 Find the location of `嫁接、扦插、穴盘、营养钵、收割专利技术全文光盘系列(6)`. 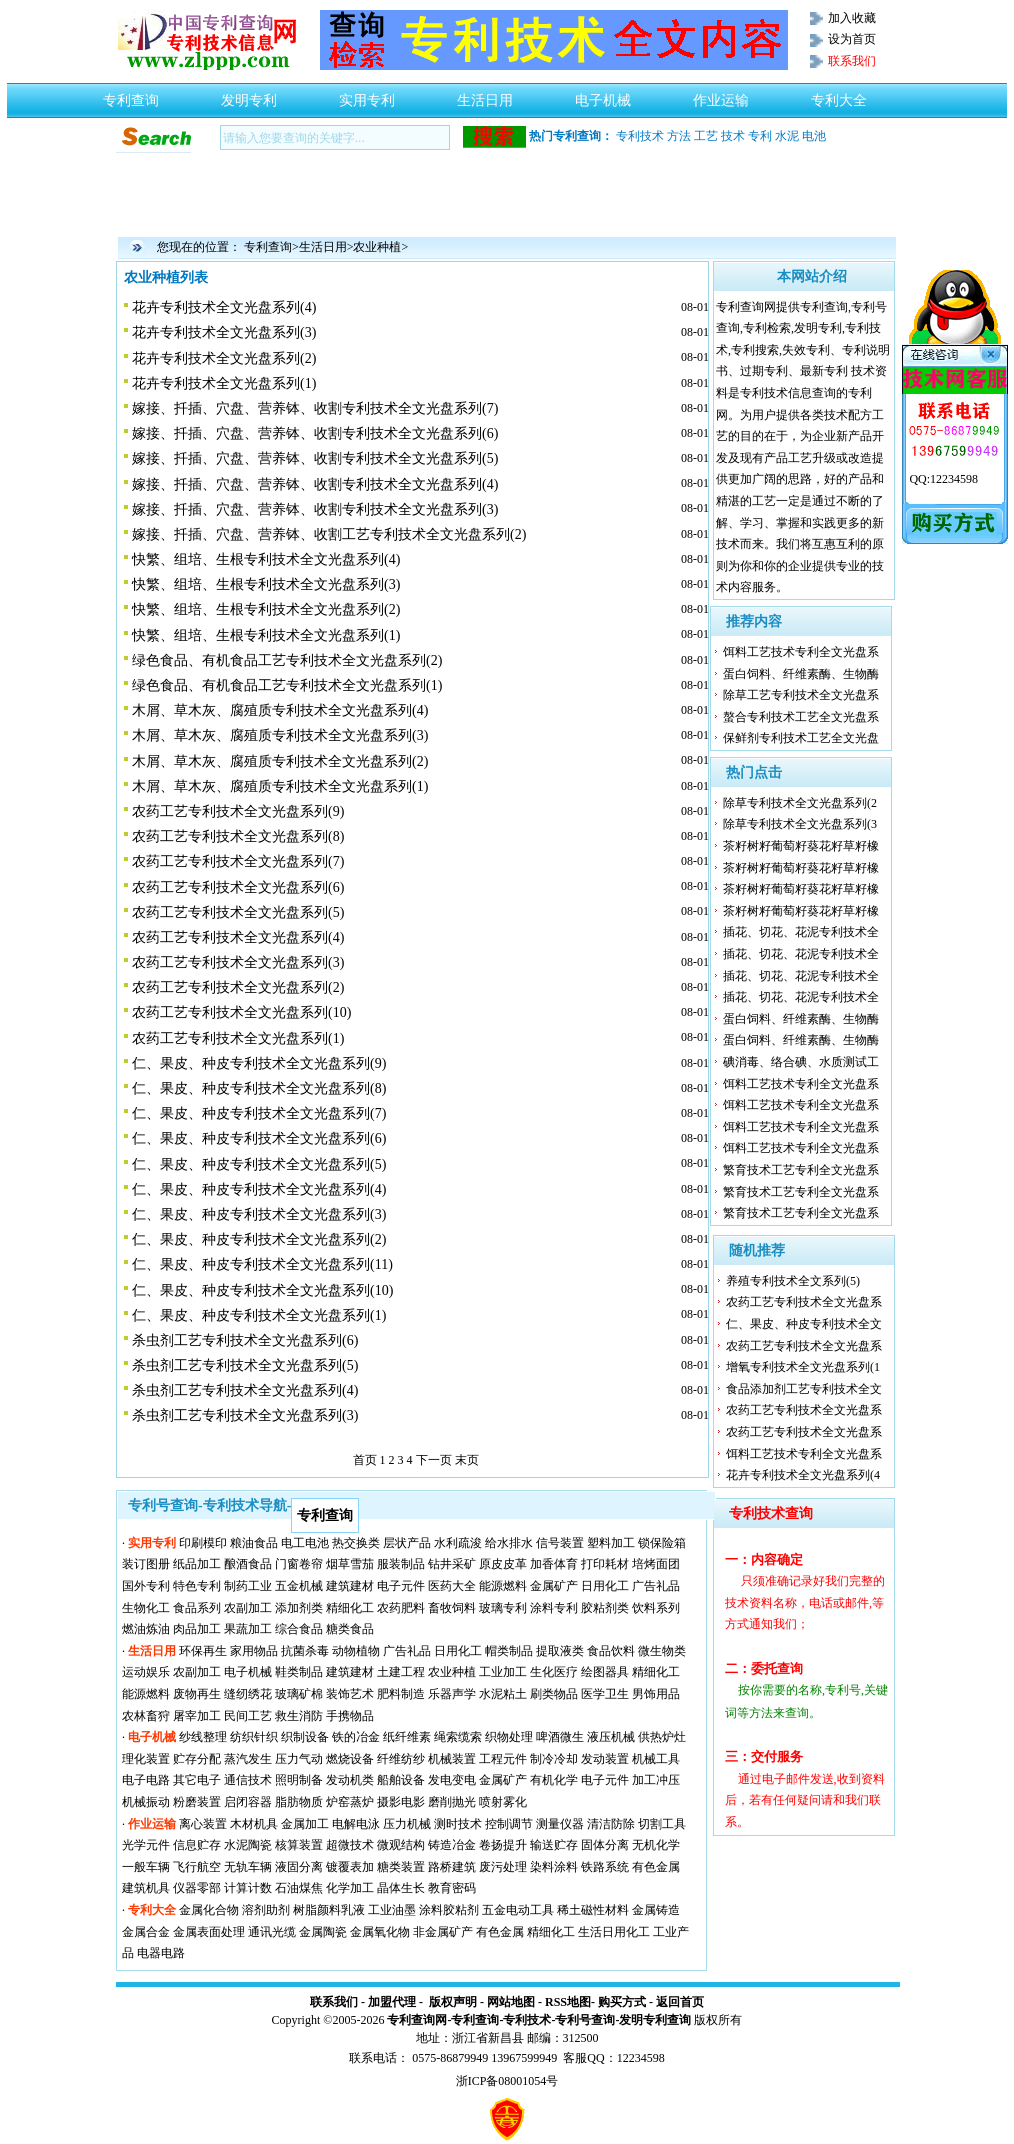

嫁接、扦插、穴盘、营养钵、收割专利技术全文光盘系列(6) is located at coordinates (315, 433).